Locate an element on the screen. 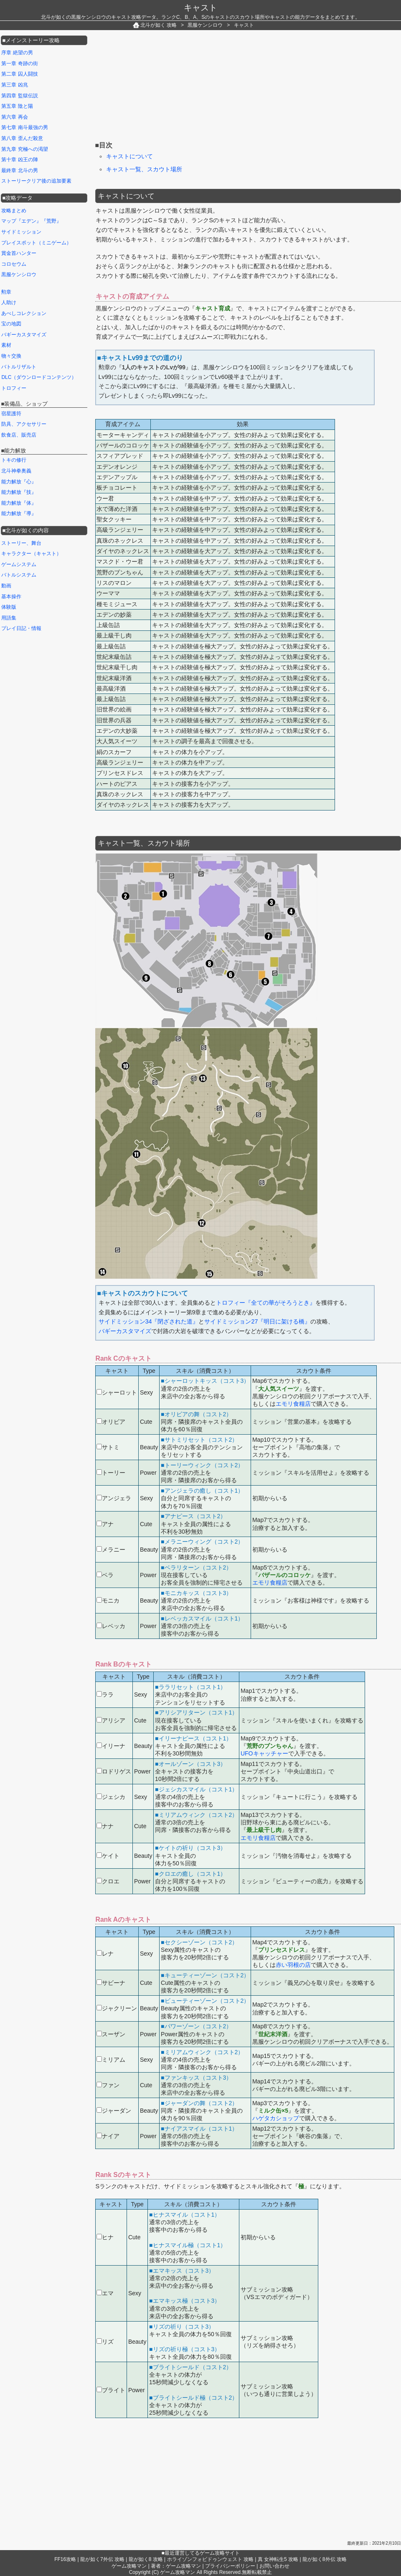 This screenshot has width=401, height=2576. 基本操作 is located at coordinates (11, 597).